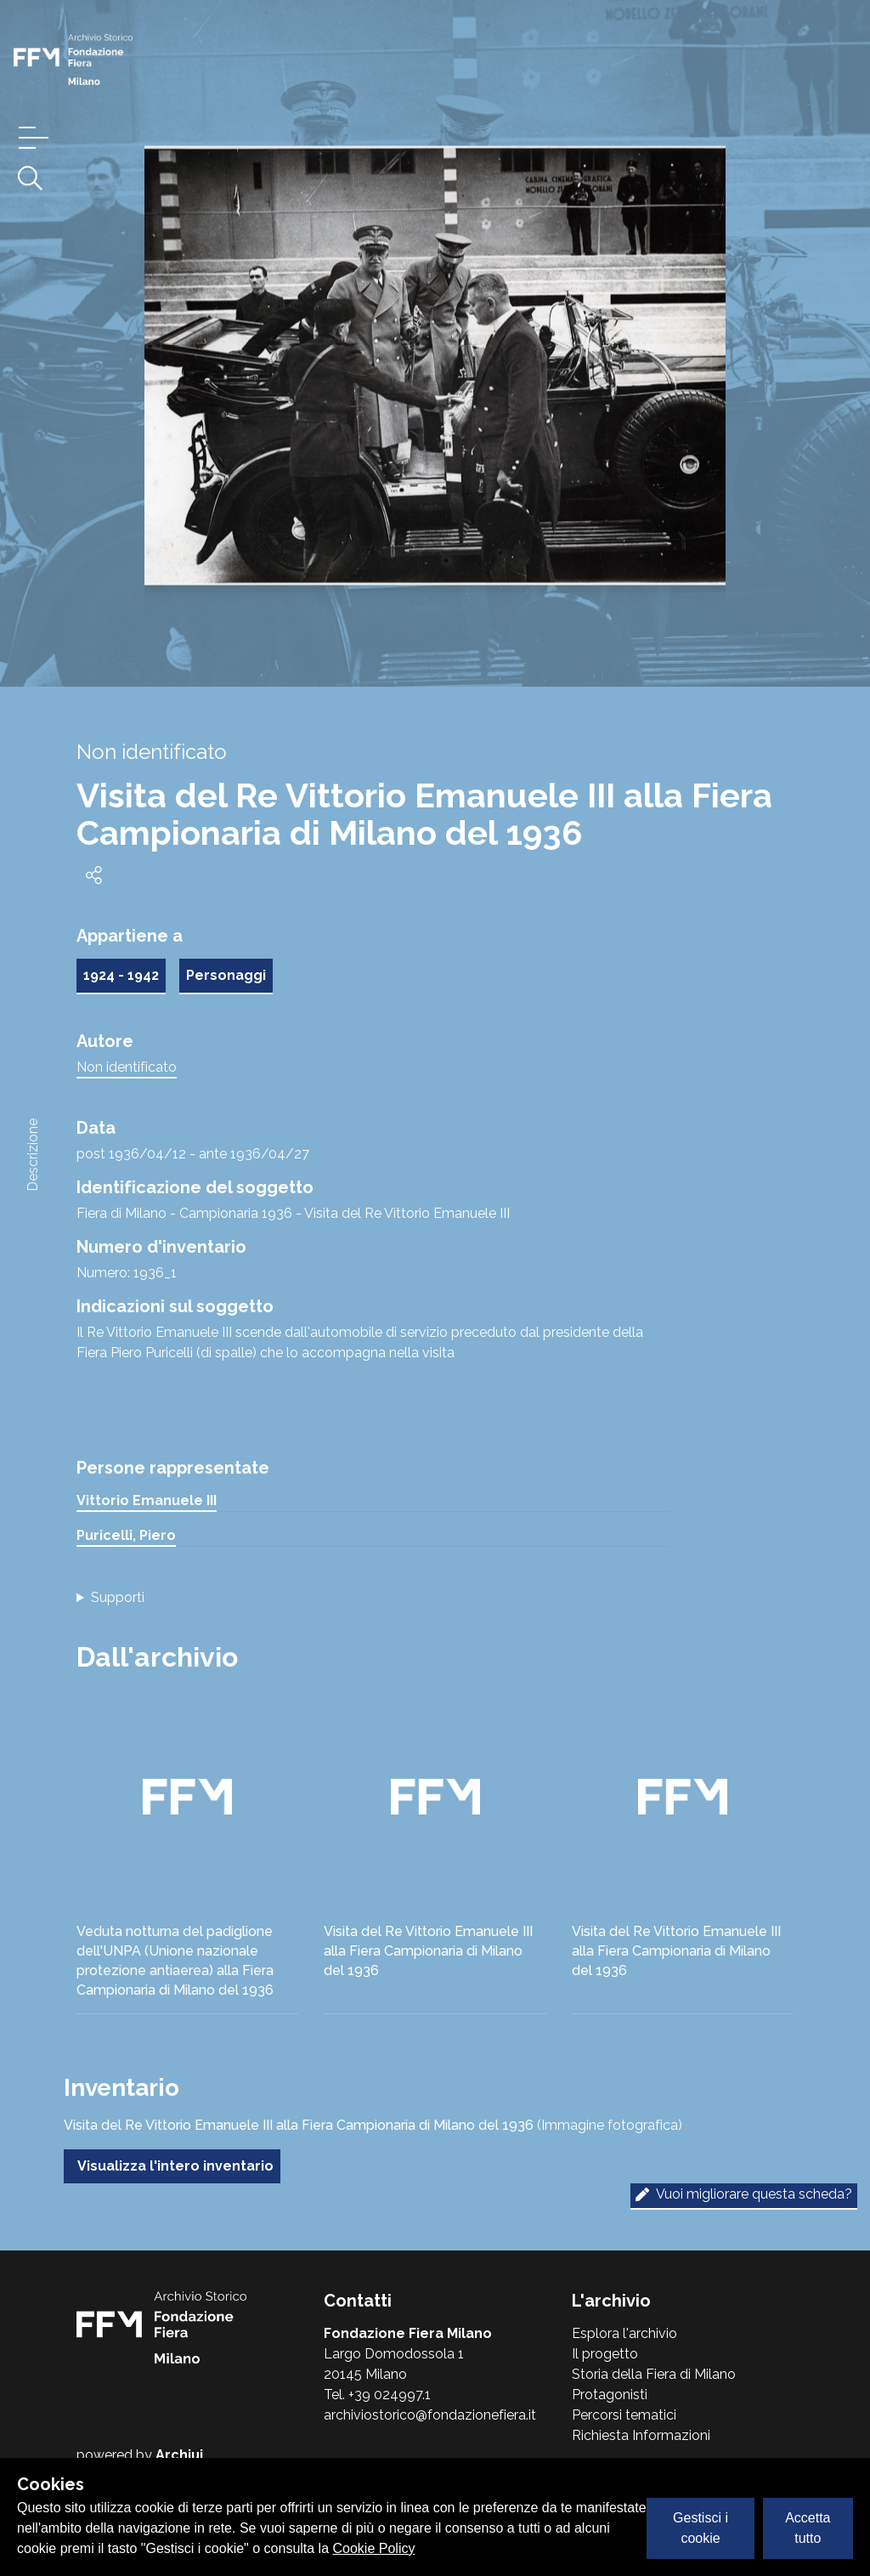 The width and height of the screenshot is (870, 2576). I want to click on Richiesta Informazioni, so click(641, 2435).